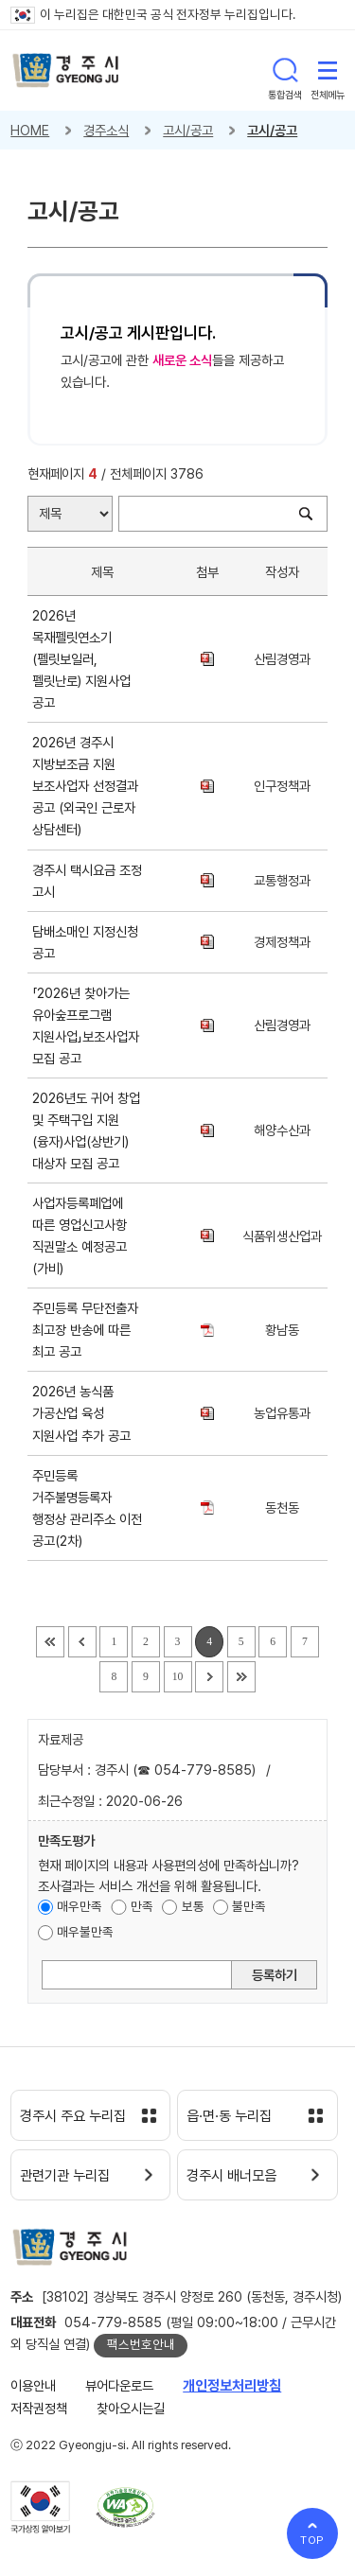 The width and height of the screenshot is (355, 2576). What do you see at coordinates (178, 1677) in the screenshot?
I see `10` at bounding box center [178, 1677].